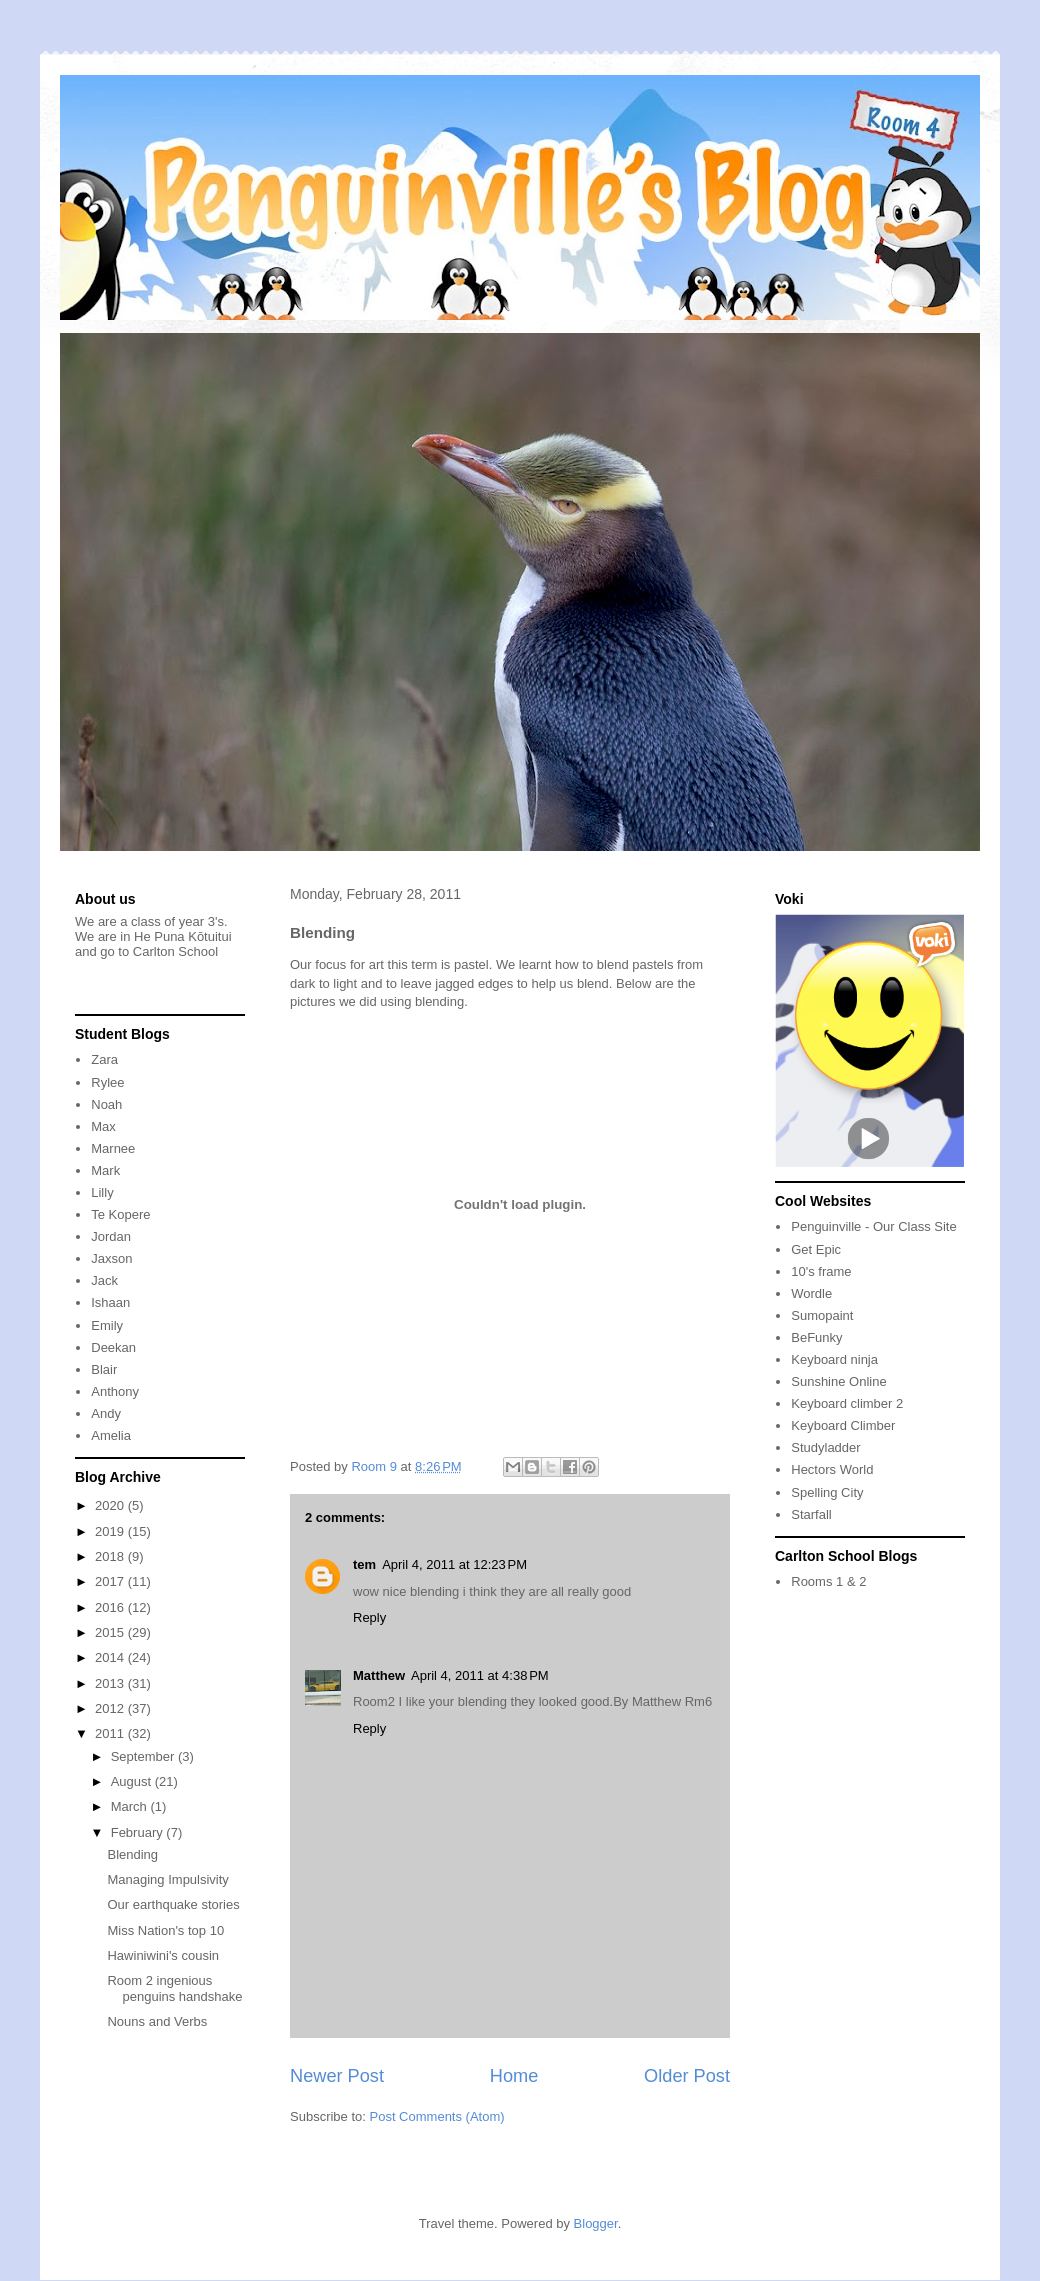  What do you see at coordinates (105, 1170) in the screenshot?
I see `Mark` at bounding box center [105, 1170].